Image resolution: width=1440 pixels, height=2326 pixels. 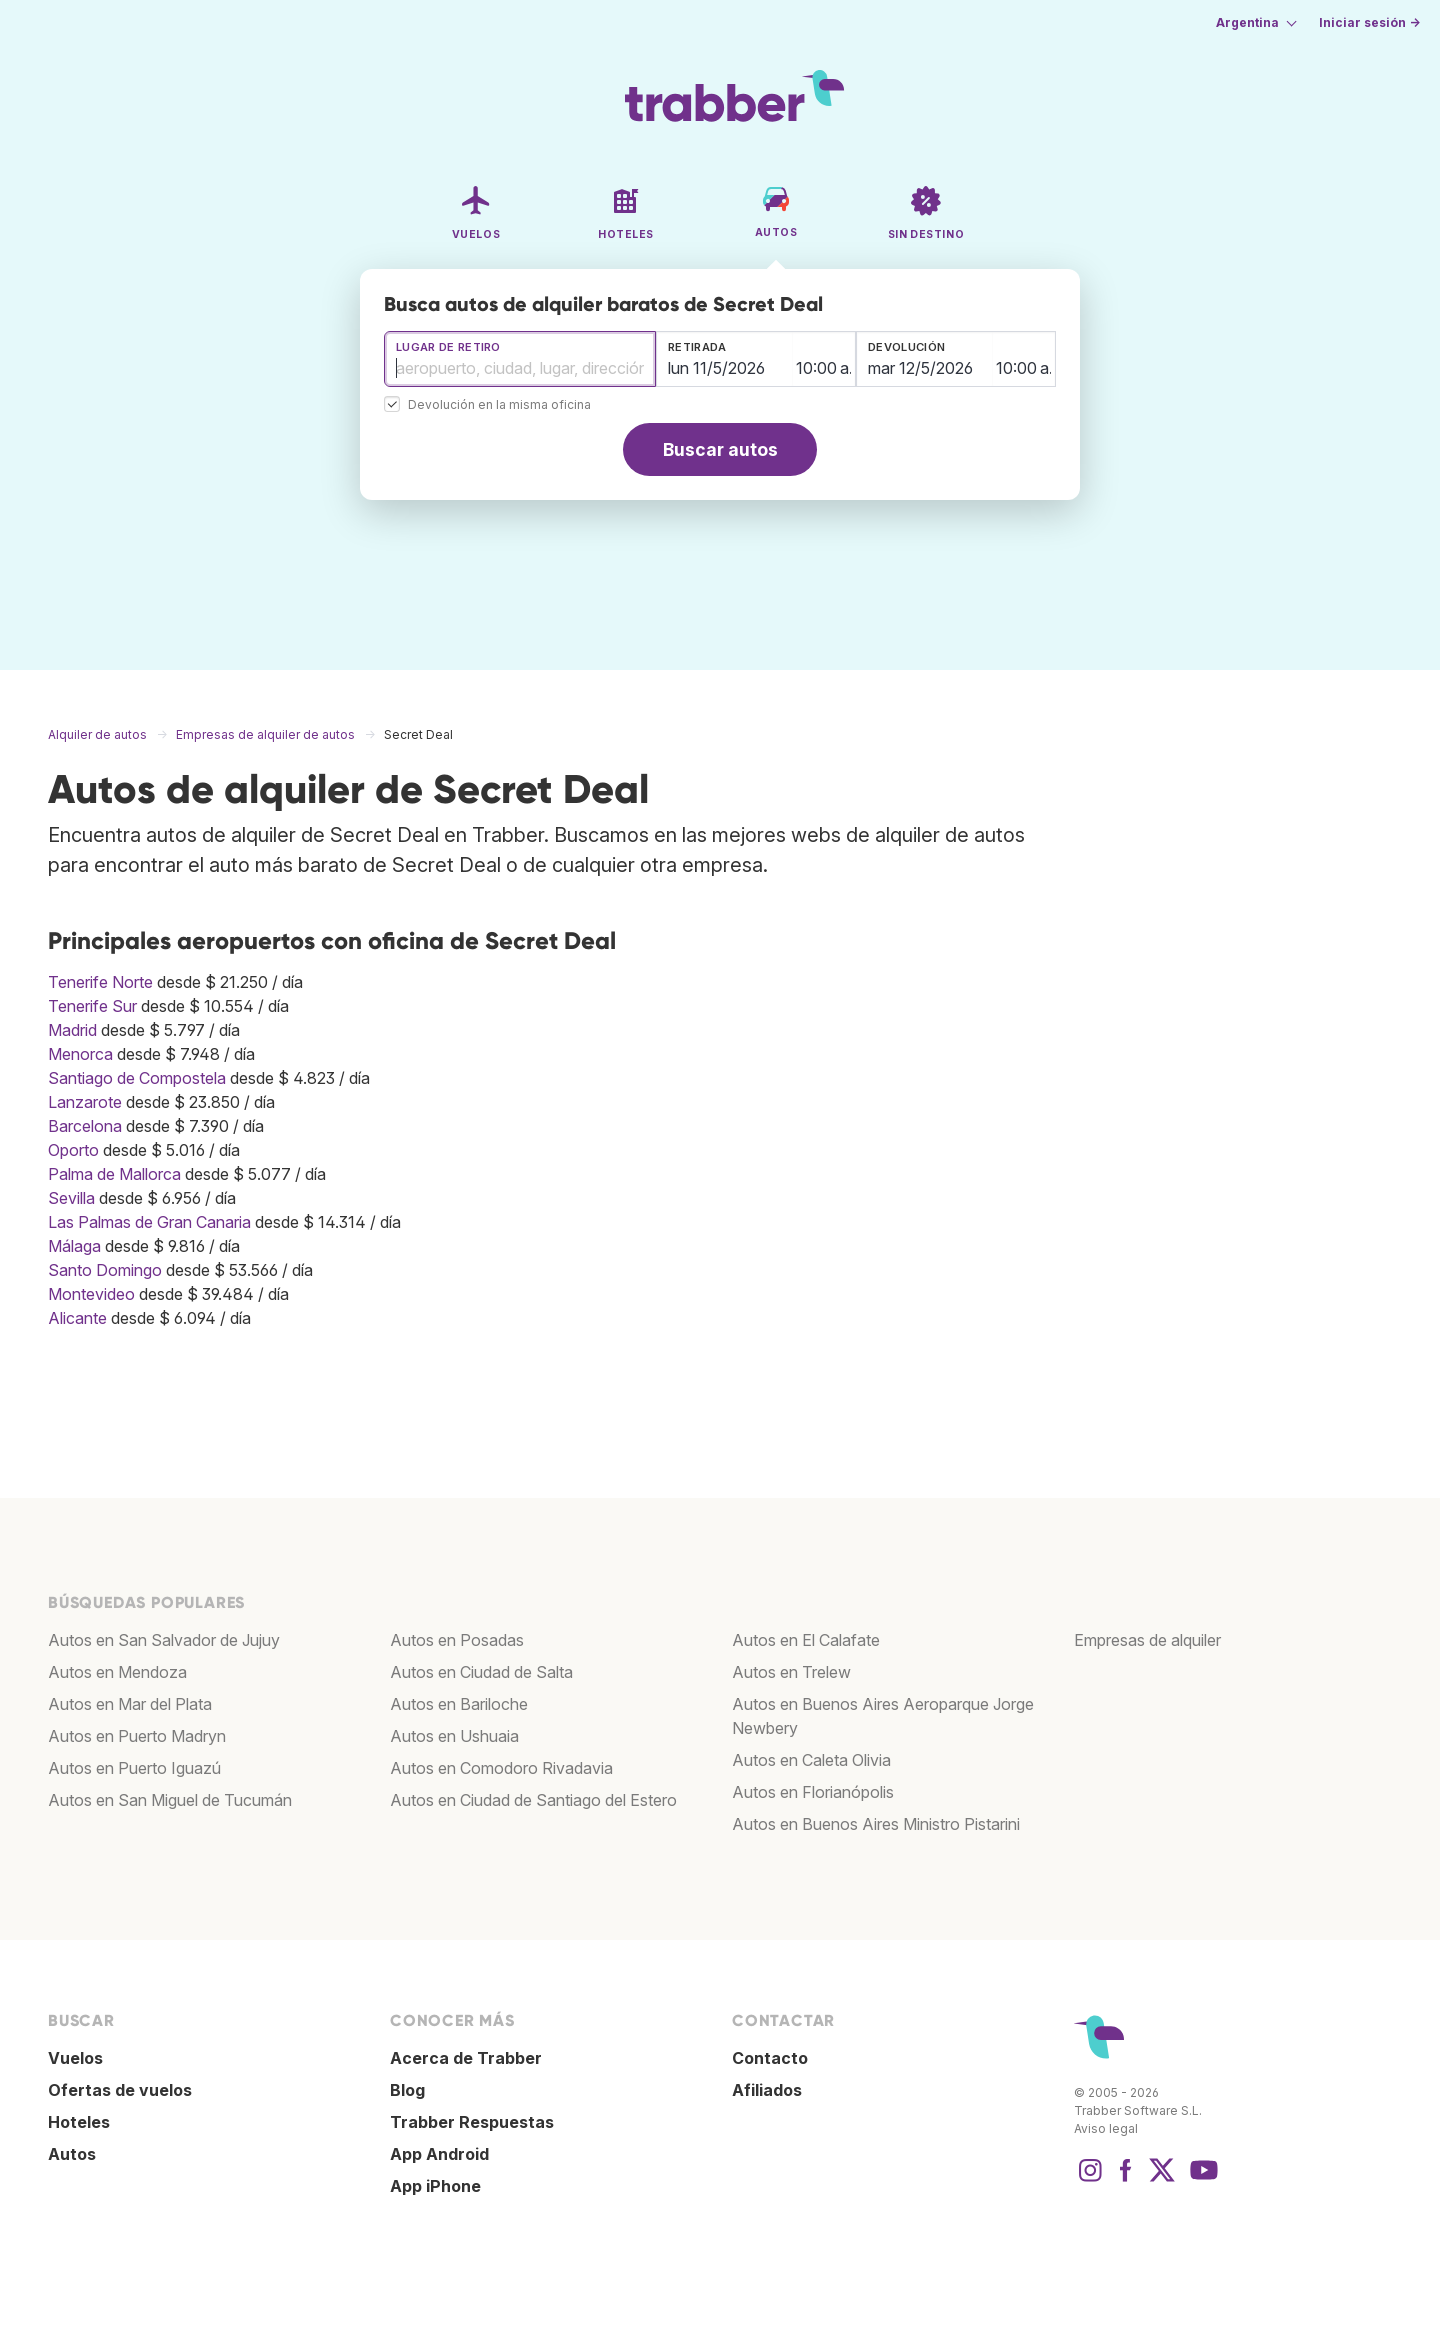 I want to click on Acerca de Trabber, so click(x=466, y=2058).